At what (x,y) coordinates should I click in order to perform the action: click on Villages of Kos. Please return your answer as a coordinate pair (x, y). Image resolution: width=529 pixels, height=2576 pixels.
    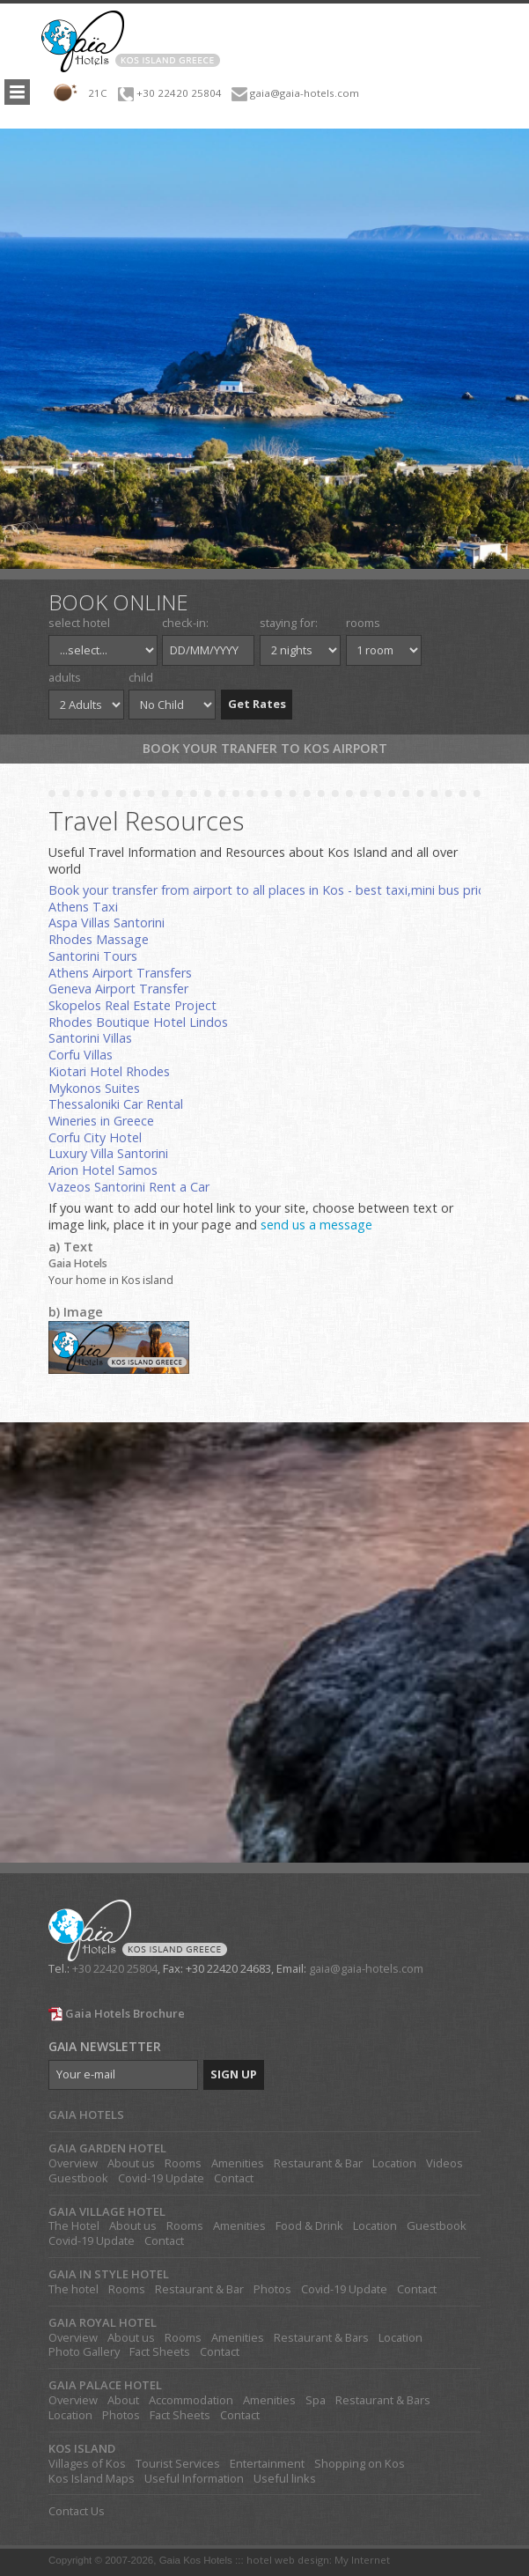
    Looking at the image, I should click on (87, 2463).